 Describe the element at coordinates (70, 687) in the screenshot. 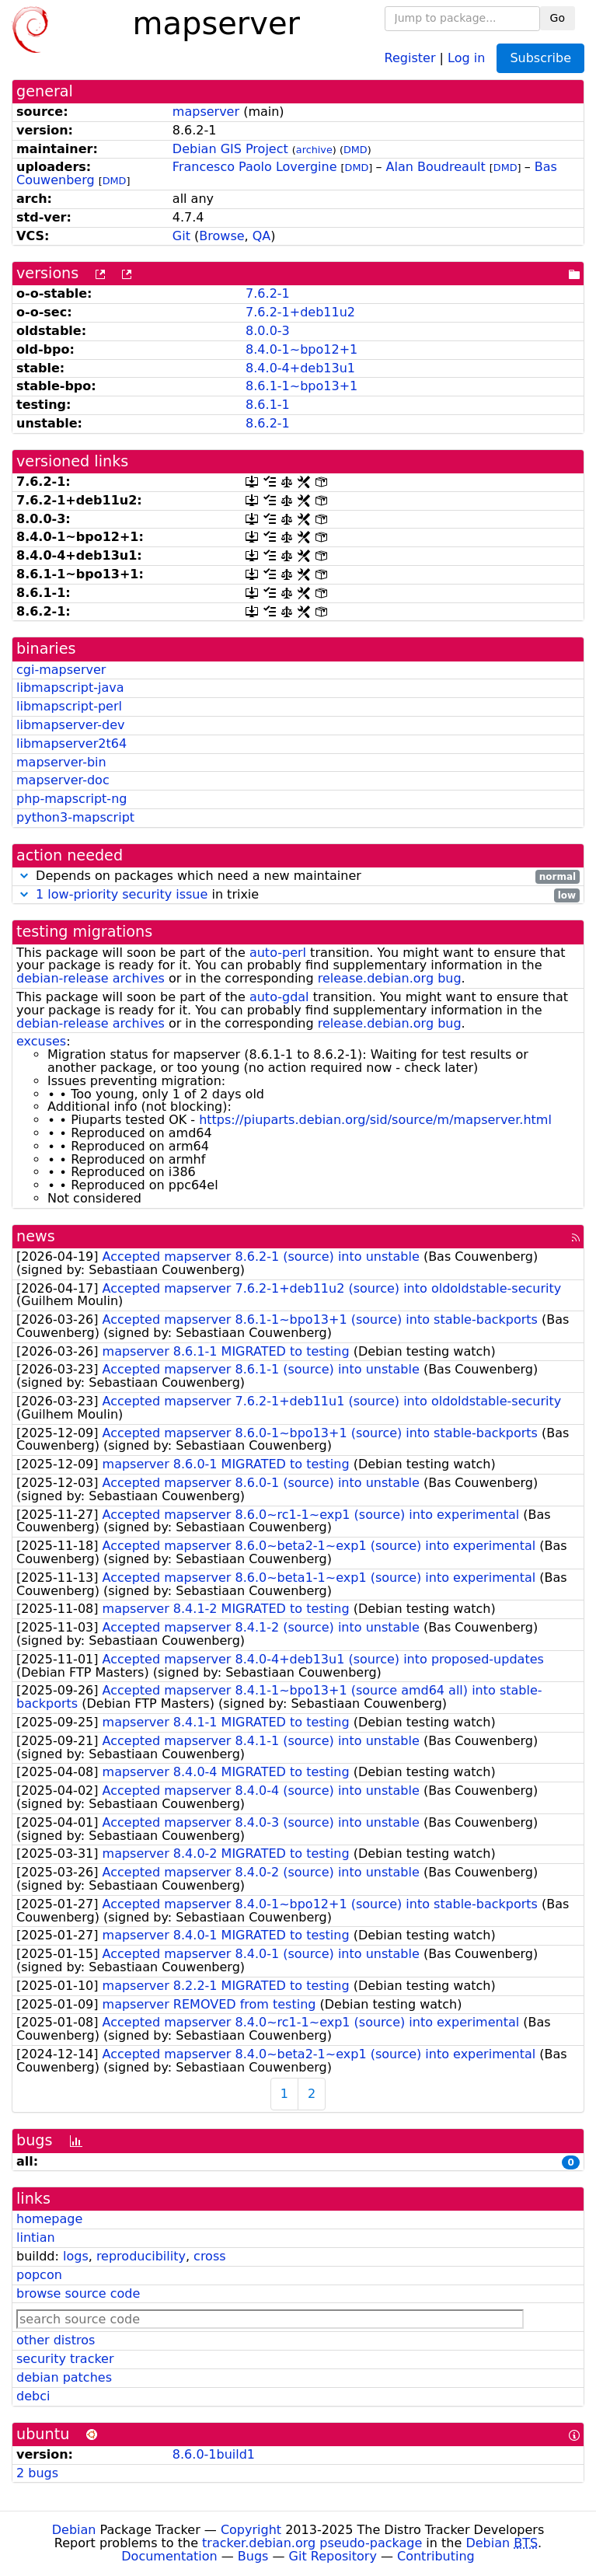

I see `libmapscript-java` at that location.